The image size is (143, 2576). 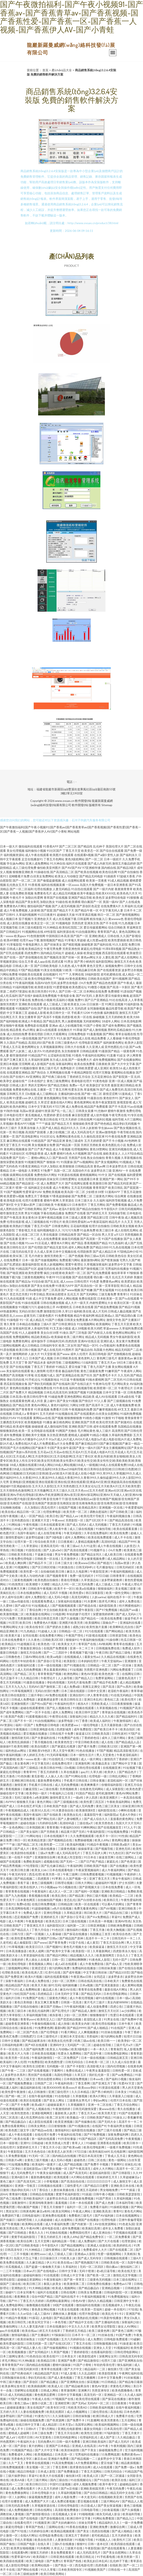 What do you see at coordinates (29, 1571) in the screenshot?
I see `欧美性爱一区` at bounding box center [29, 1571].